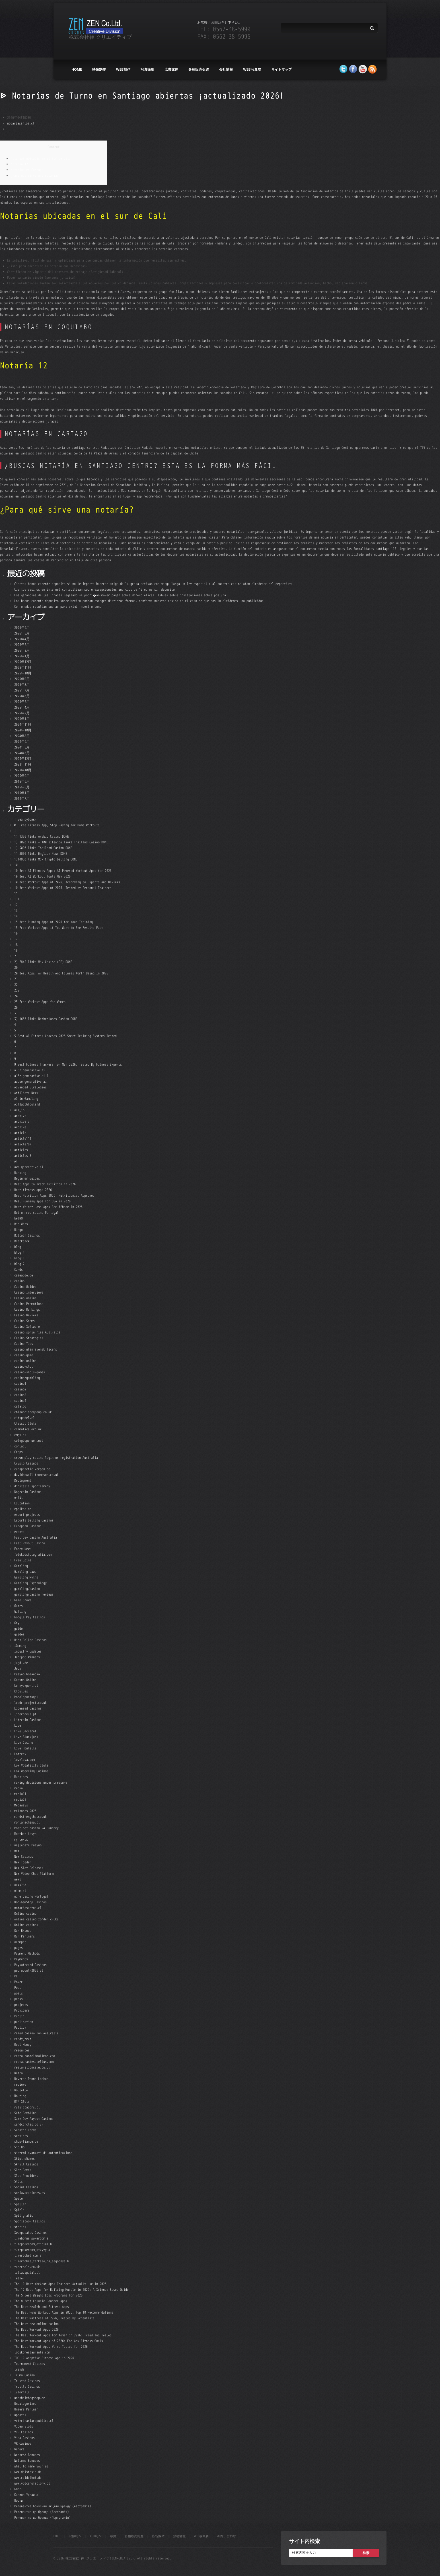 This screenshot has height=2576, width=440. What do you see at coordinates (20, 1132) in the screenshot?
I see `article` at bounding box center [20, 1132].